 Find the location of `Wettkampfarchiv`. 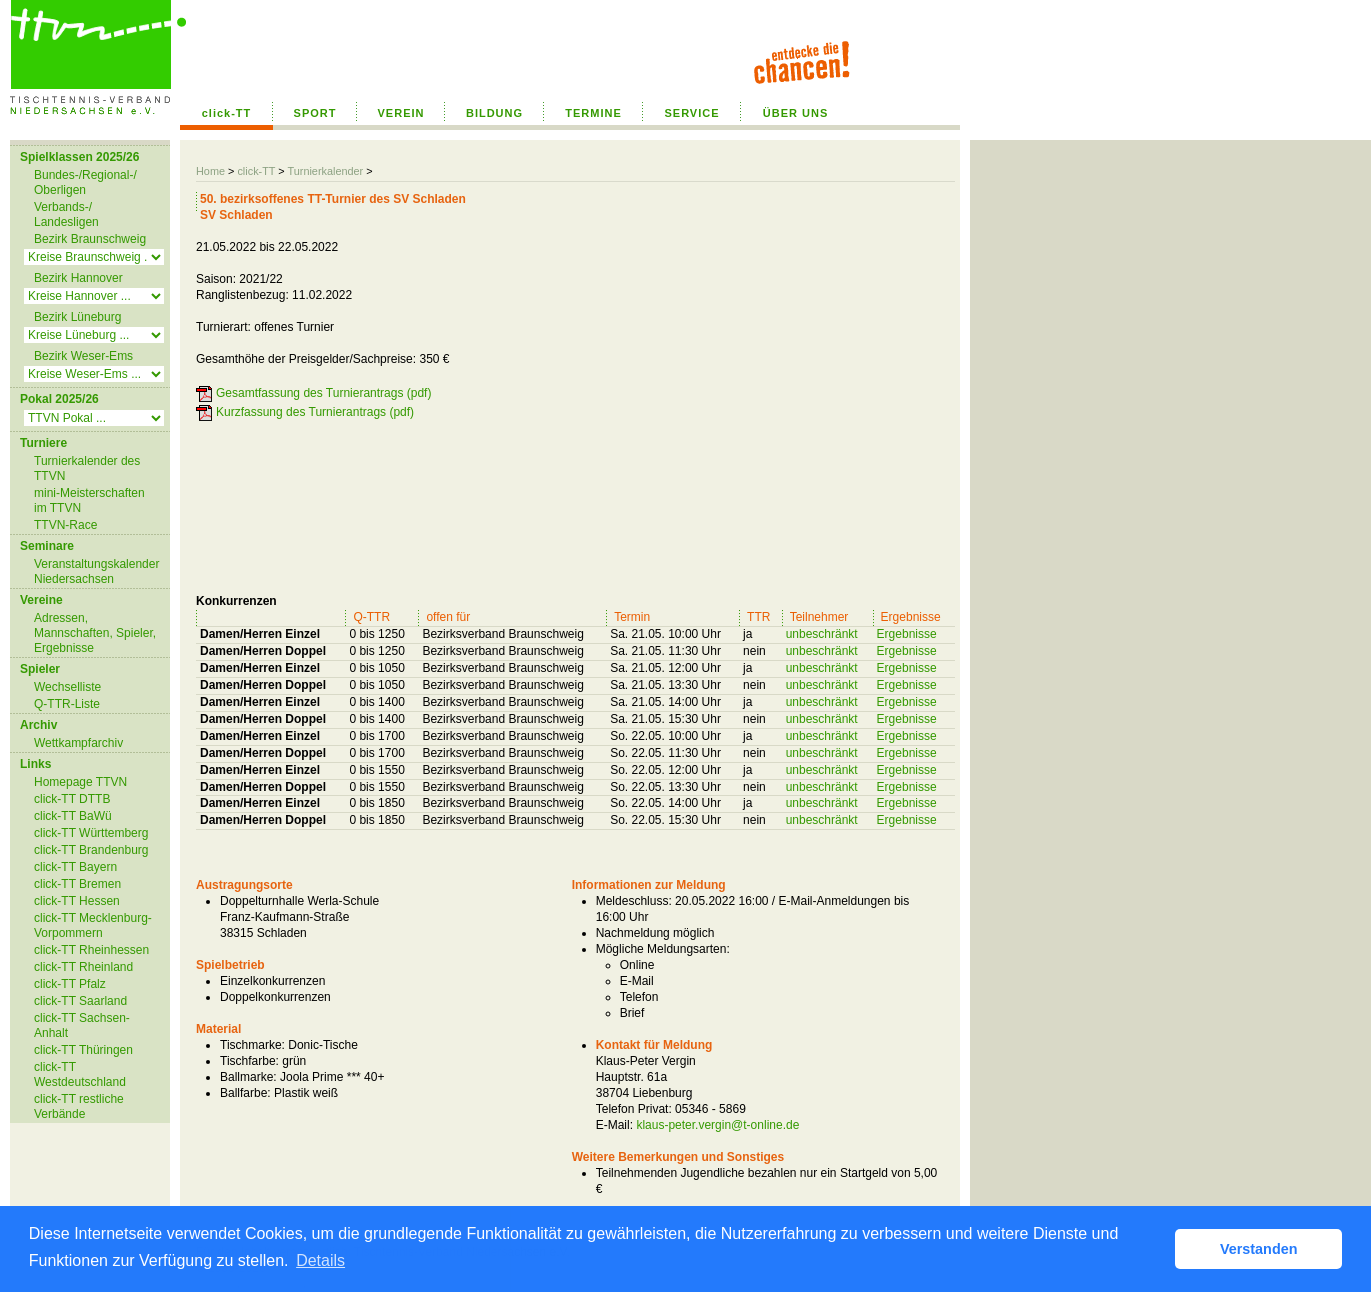

Wettkampfarchiv is located at coordinates (78, 743).